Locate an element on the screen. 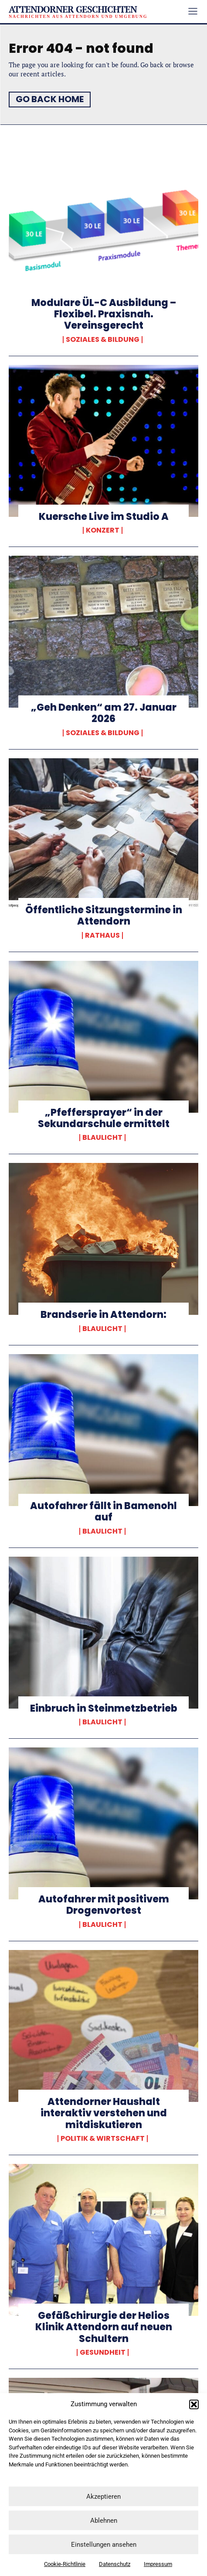 The height and width of the screenshot is (2576, 207). Autofahrer fällt in Bamenohl auf is located at coordinates (103, 1511).